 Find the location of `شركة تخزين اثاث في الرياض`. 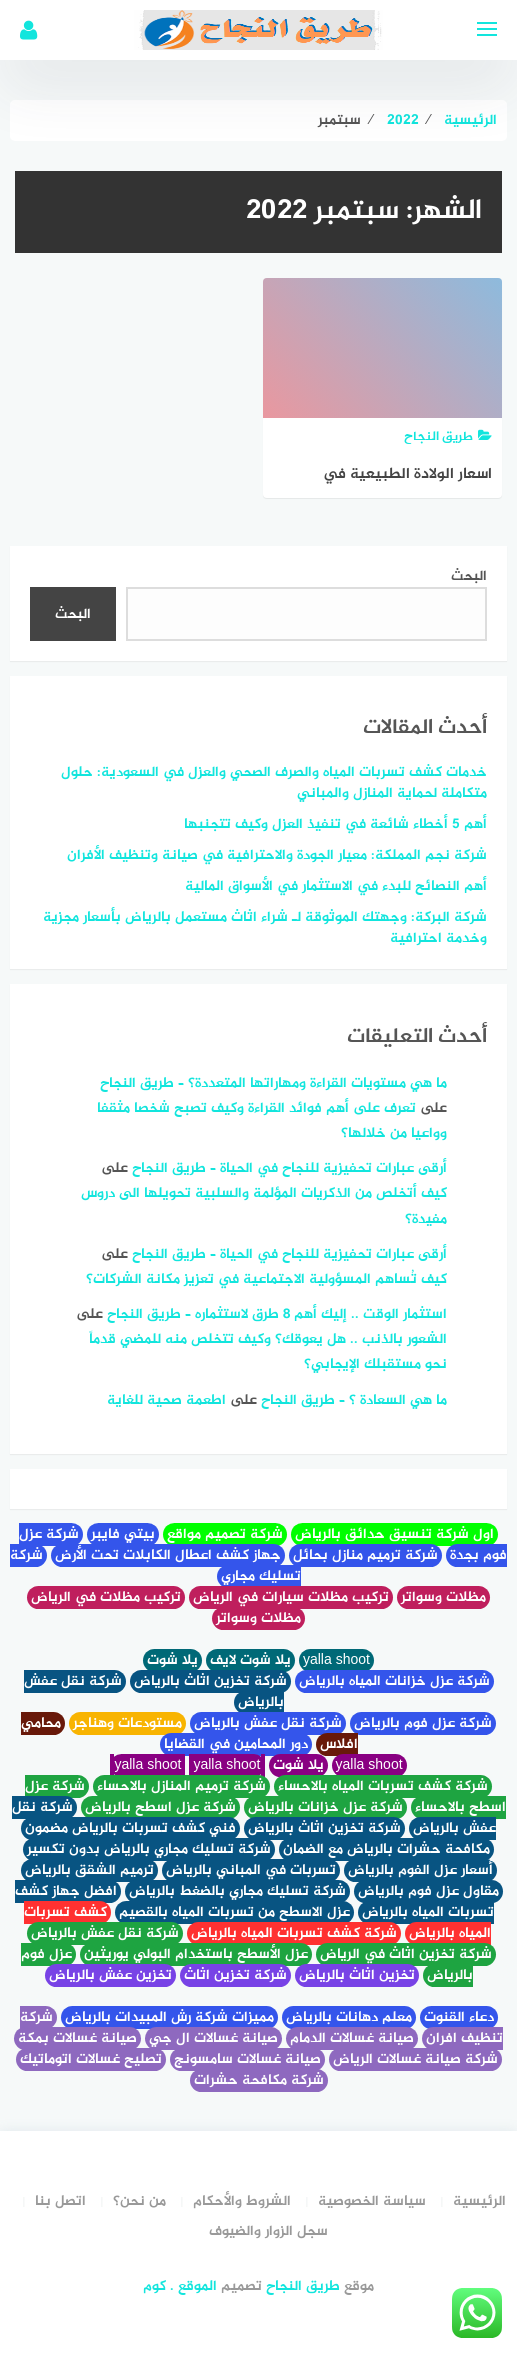

شركة تخزين اثاث في الرياض is located at coordinates (406, 1954).